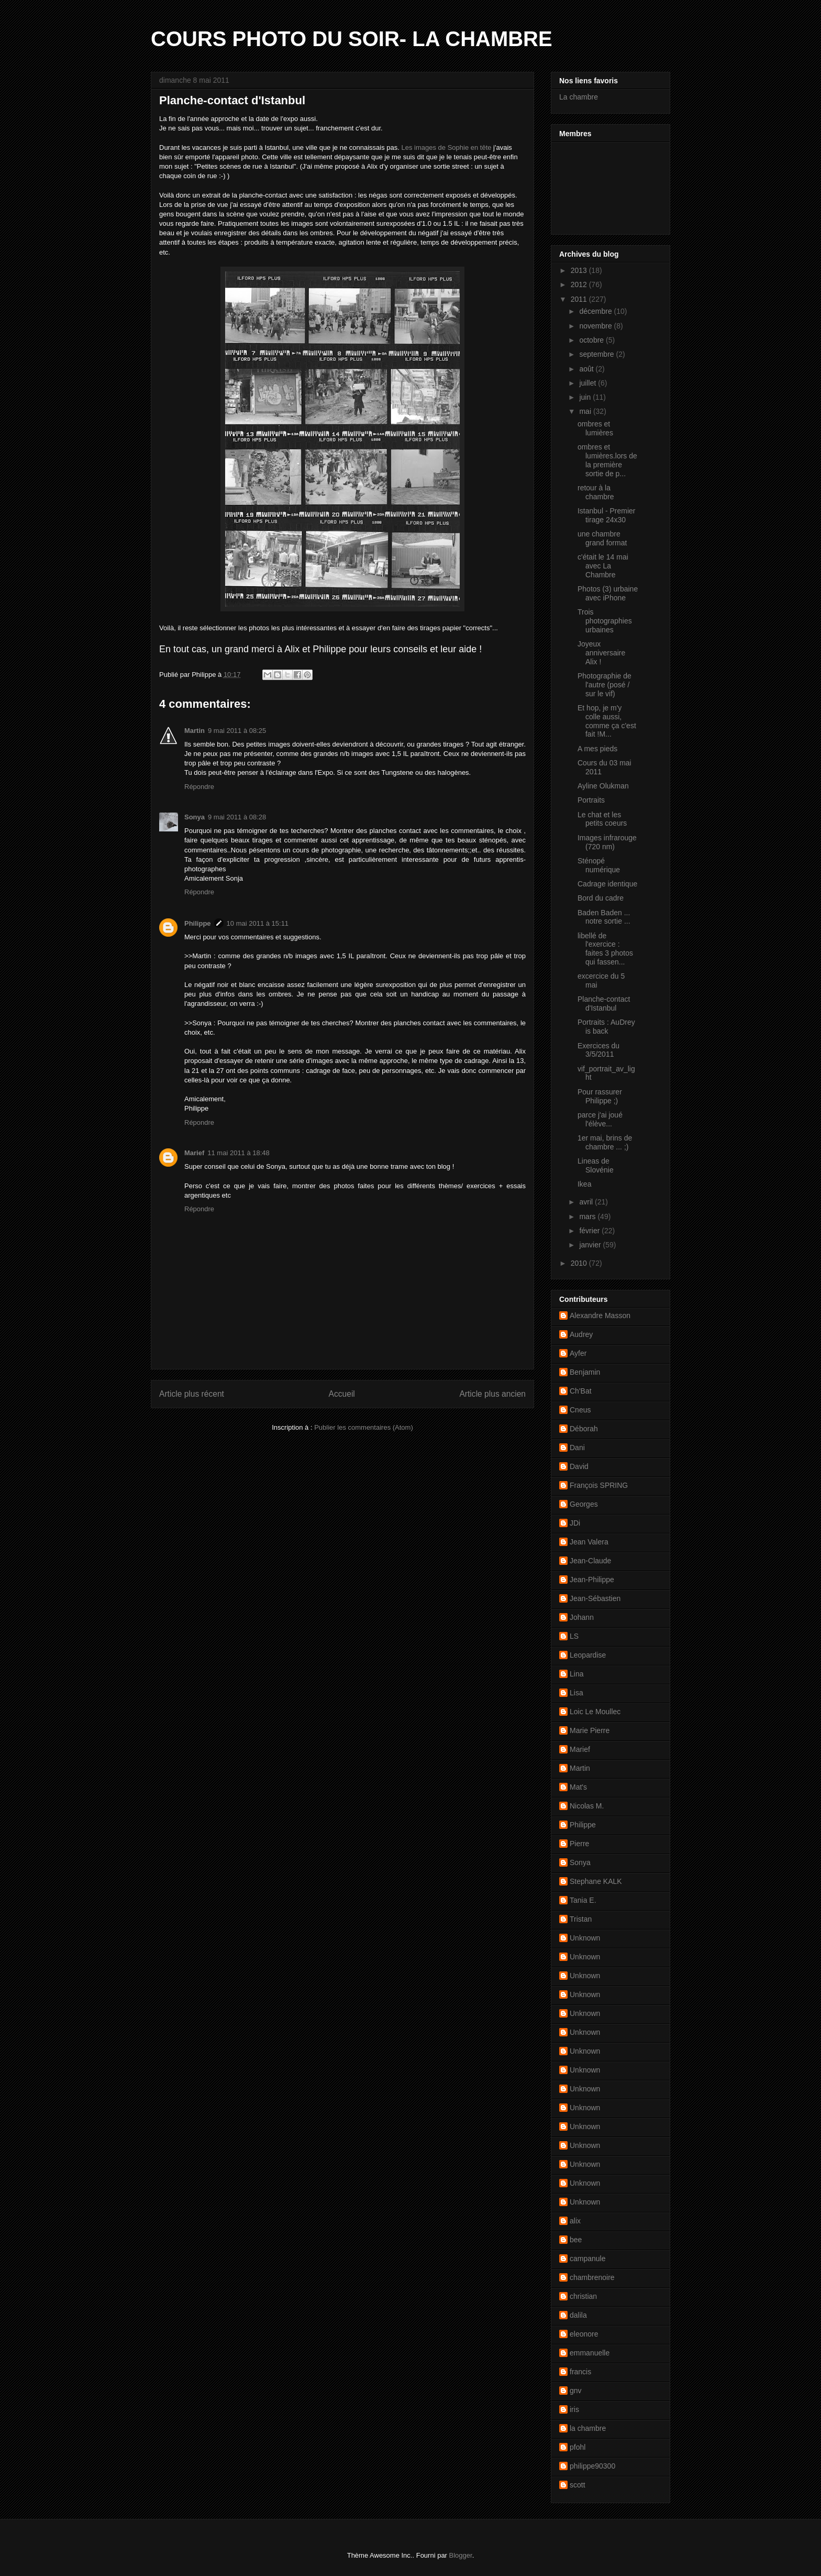 The height and width of the screenshot is (2576, 821). I want to click on février, so click(590, 1230).